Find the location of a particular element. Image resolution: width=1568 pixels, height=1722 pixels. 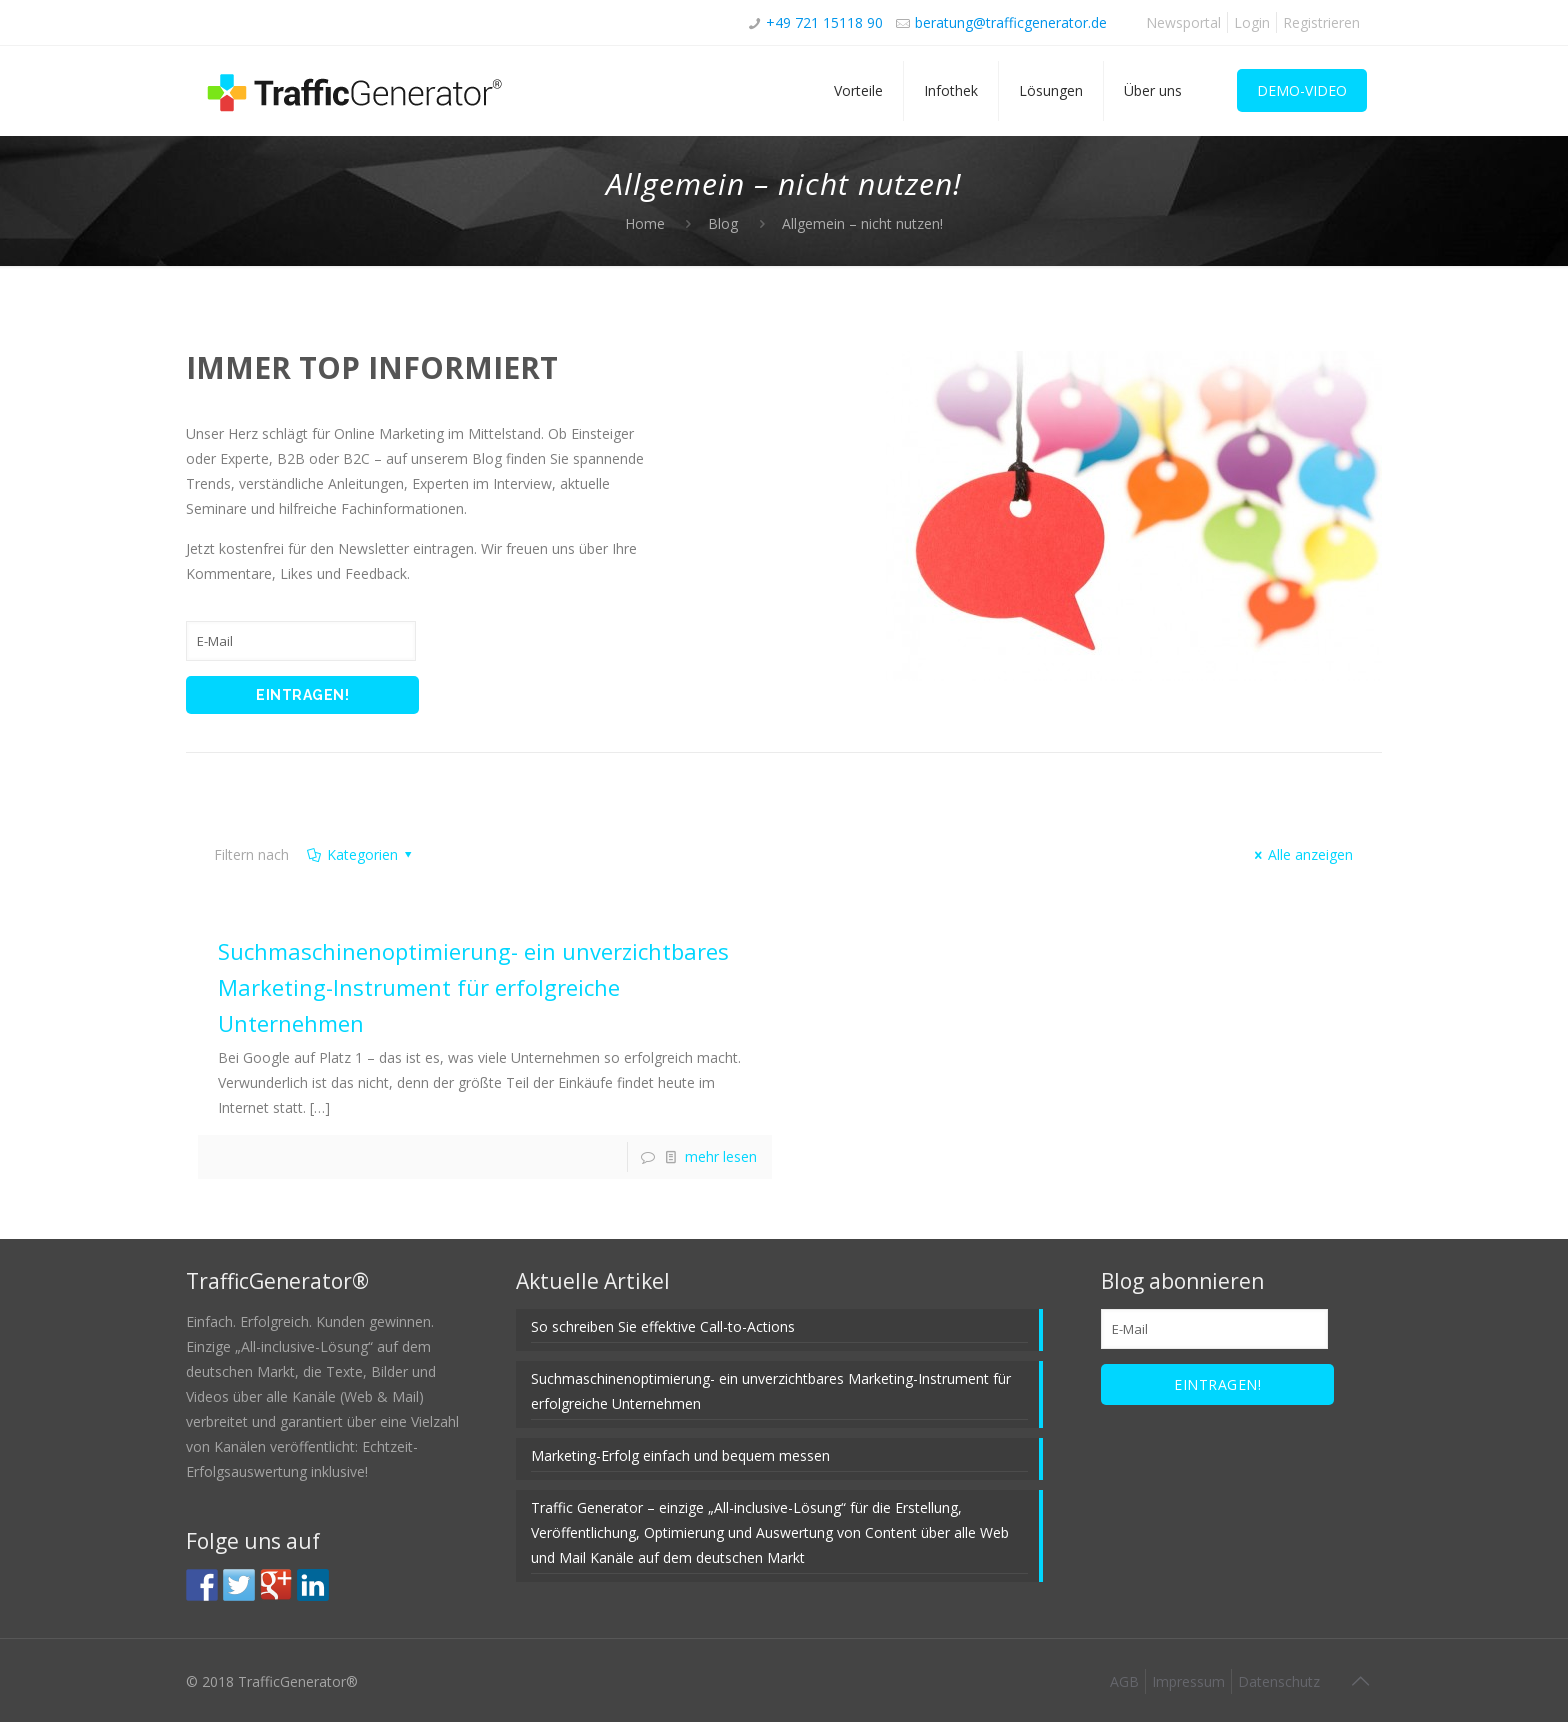

Kategorien is located at coordinates (360, 854).